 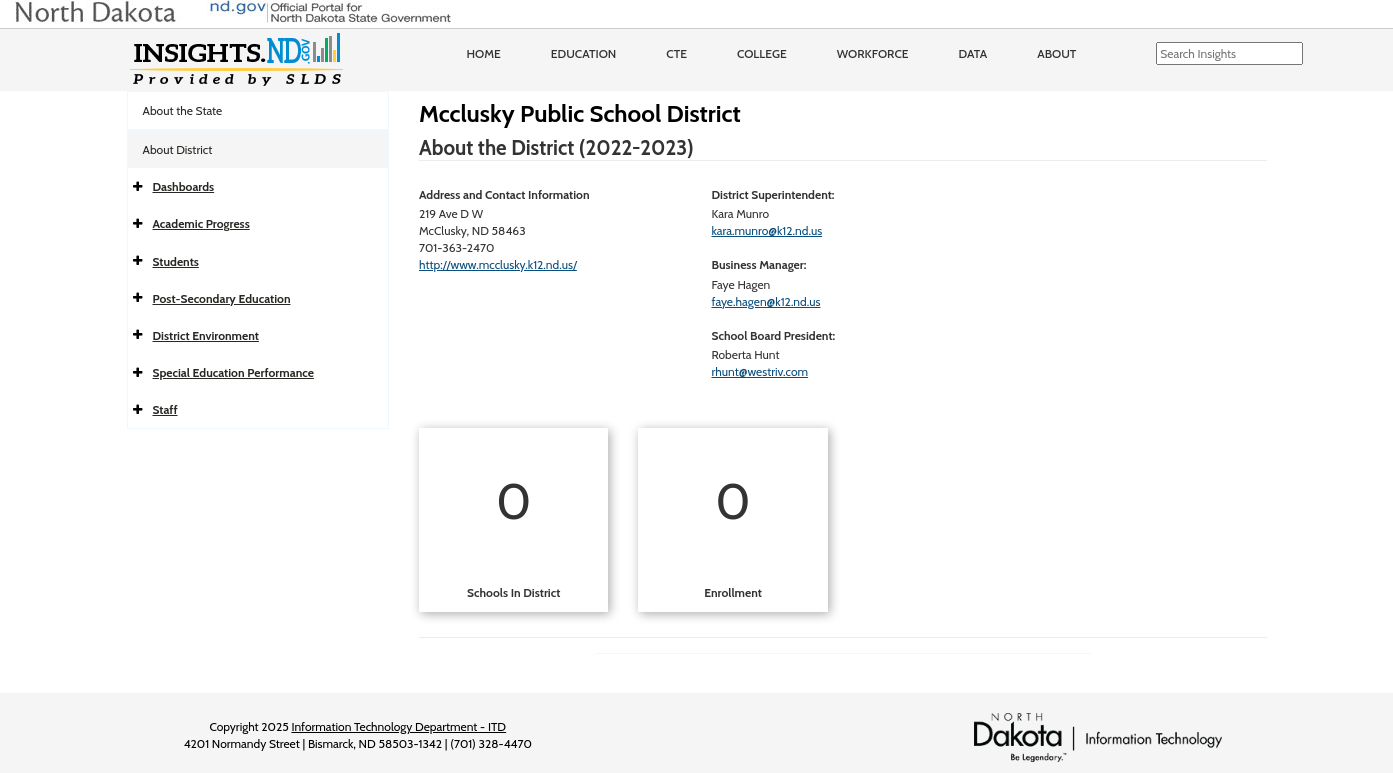 What do you see at coordinates (233, 372) in the screenshot?
I see `Special Education Performance` at bounding box center [233, 372].